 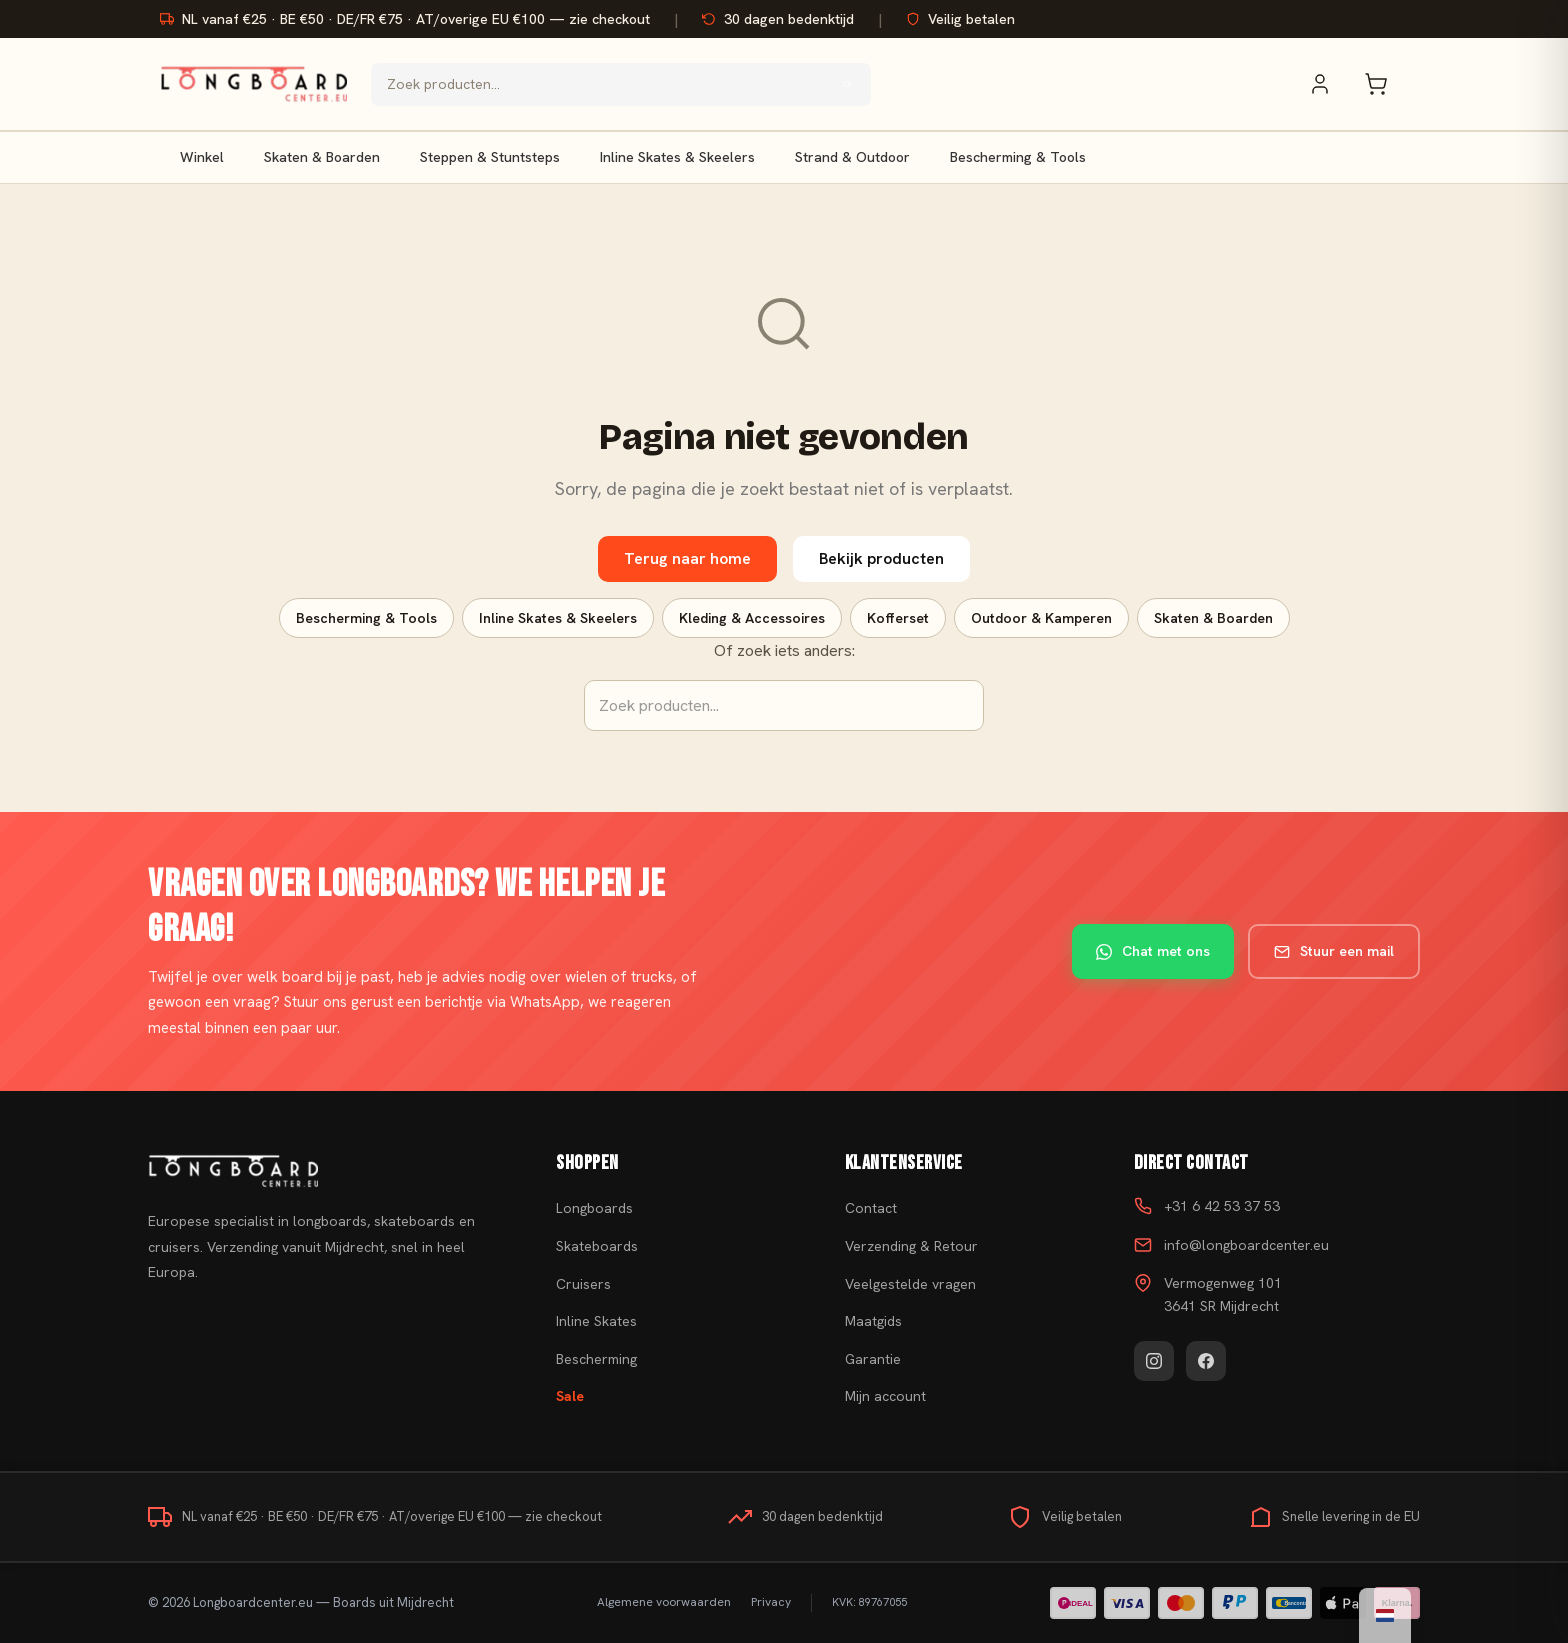 What do you see at coordinates (1018, 157) in the screenshot?
I see `Bescherming & Tools` at bounding box center [1018, 157].